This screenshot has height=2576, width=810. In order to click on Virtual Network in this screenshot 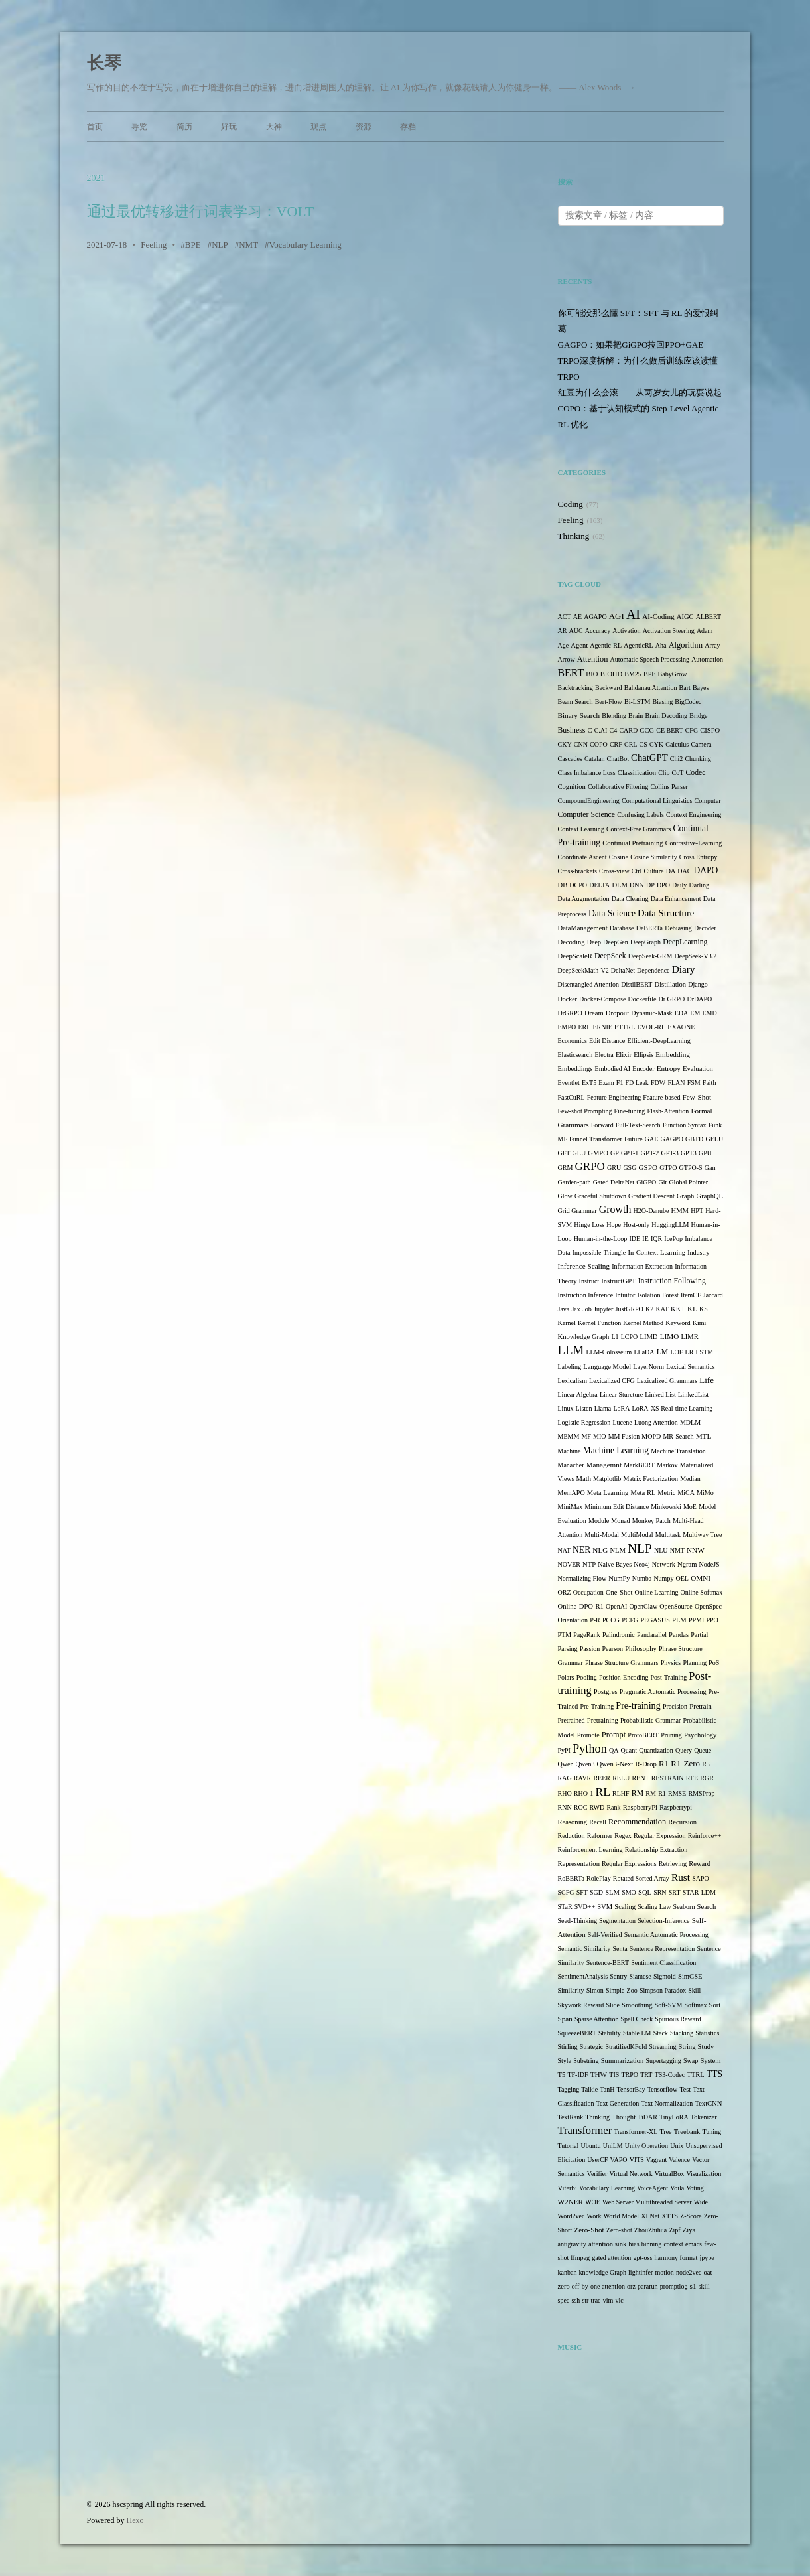, I will do `click(630, 2173)`.